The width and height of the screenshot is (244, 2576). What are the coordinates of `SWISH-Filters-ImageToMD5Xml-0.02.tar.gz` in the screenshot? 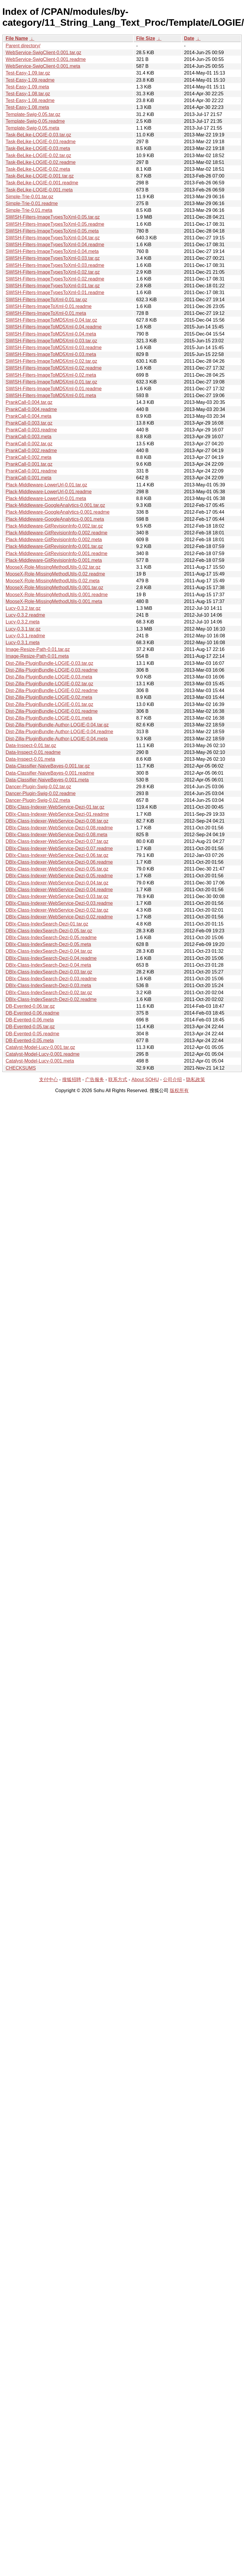 It's located at (51, 361).